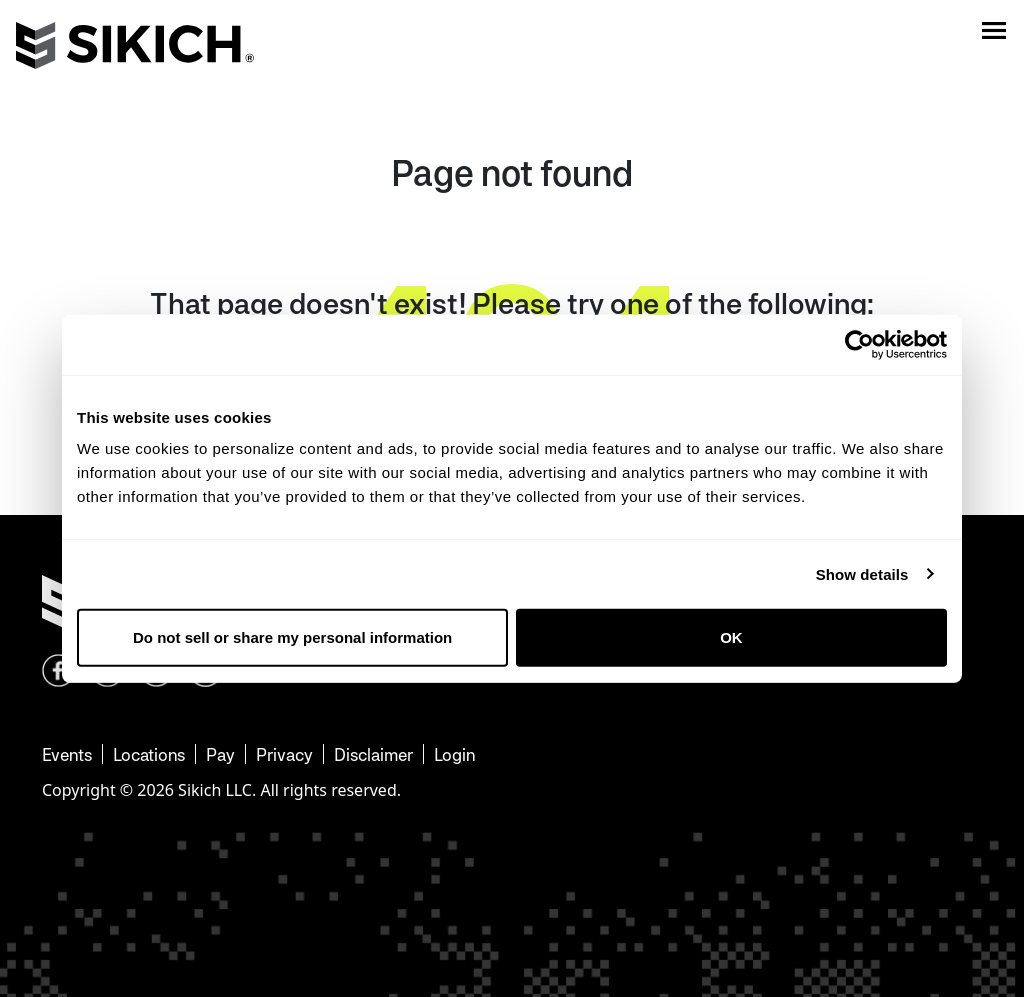 The image size is (1024, 997). What do you see at coordinates (149, 754) in the screenshot?
I see `Locations` at bounding box center [149, 754].